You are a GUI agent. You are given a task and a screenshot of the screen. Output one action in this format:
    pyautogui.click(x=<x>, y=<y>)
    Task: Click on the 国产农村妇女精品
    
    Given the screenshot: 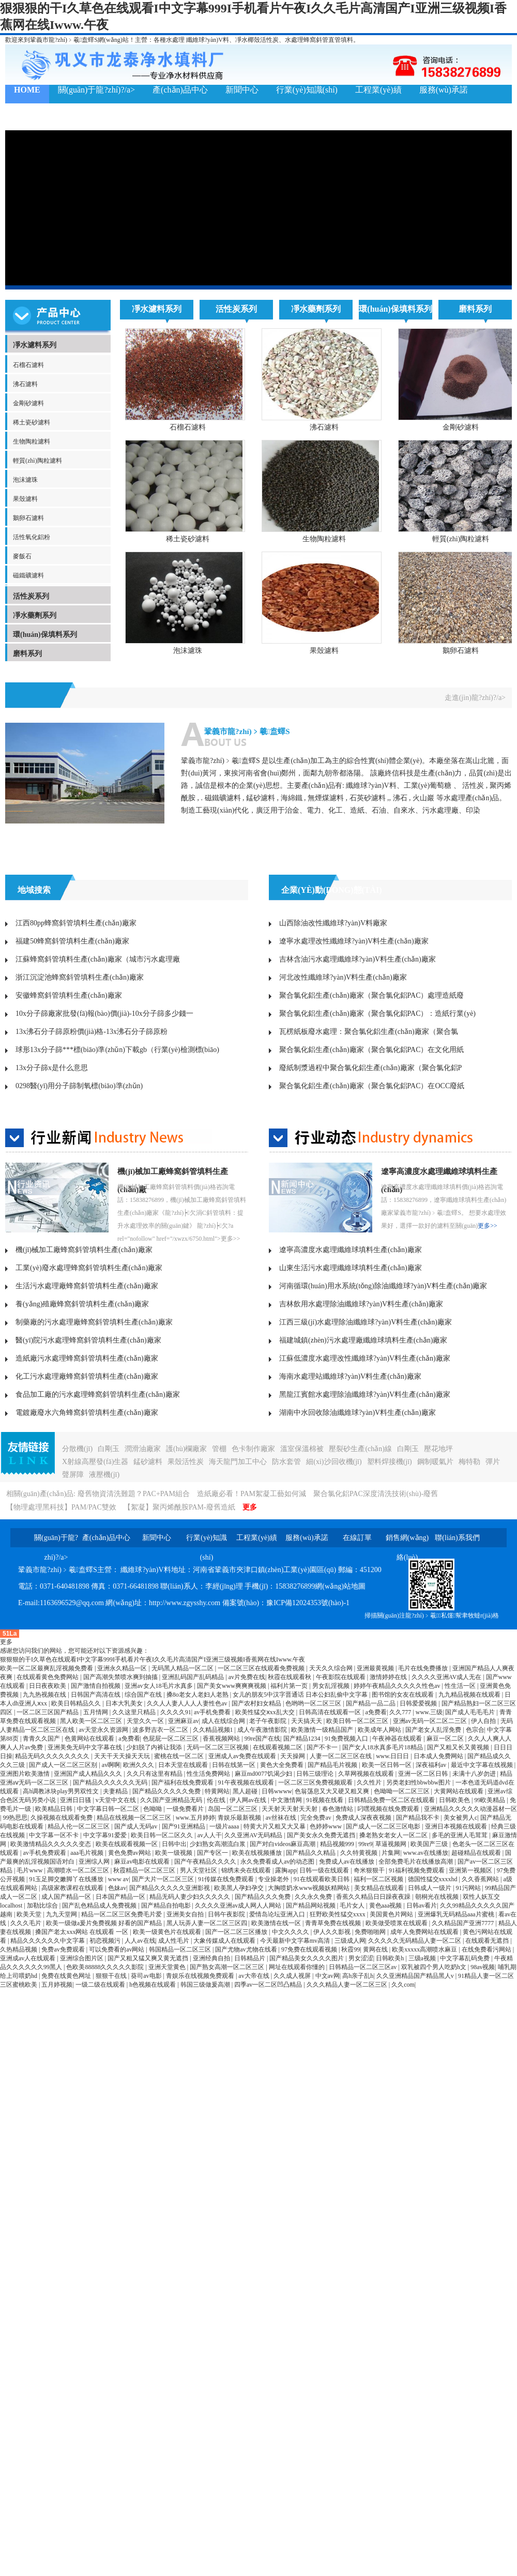 What is the action you would take?
    pyautogui.click(x=257, y=1703)
    